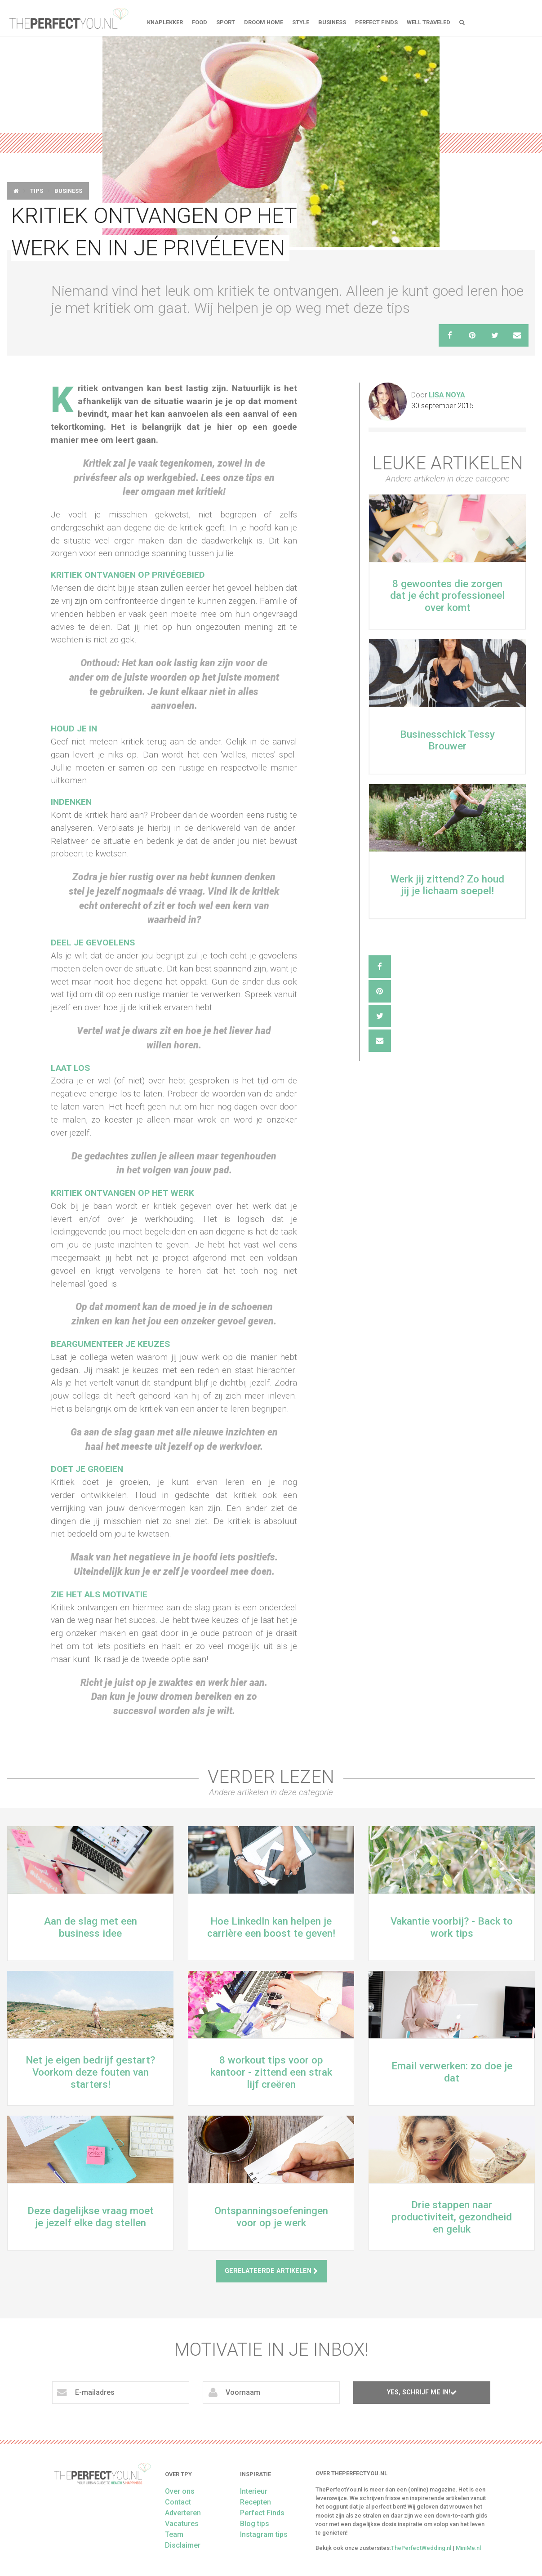 The height and width of the screenshot is (2576, 542). I want to click on Droom home, so click(263, 22).